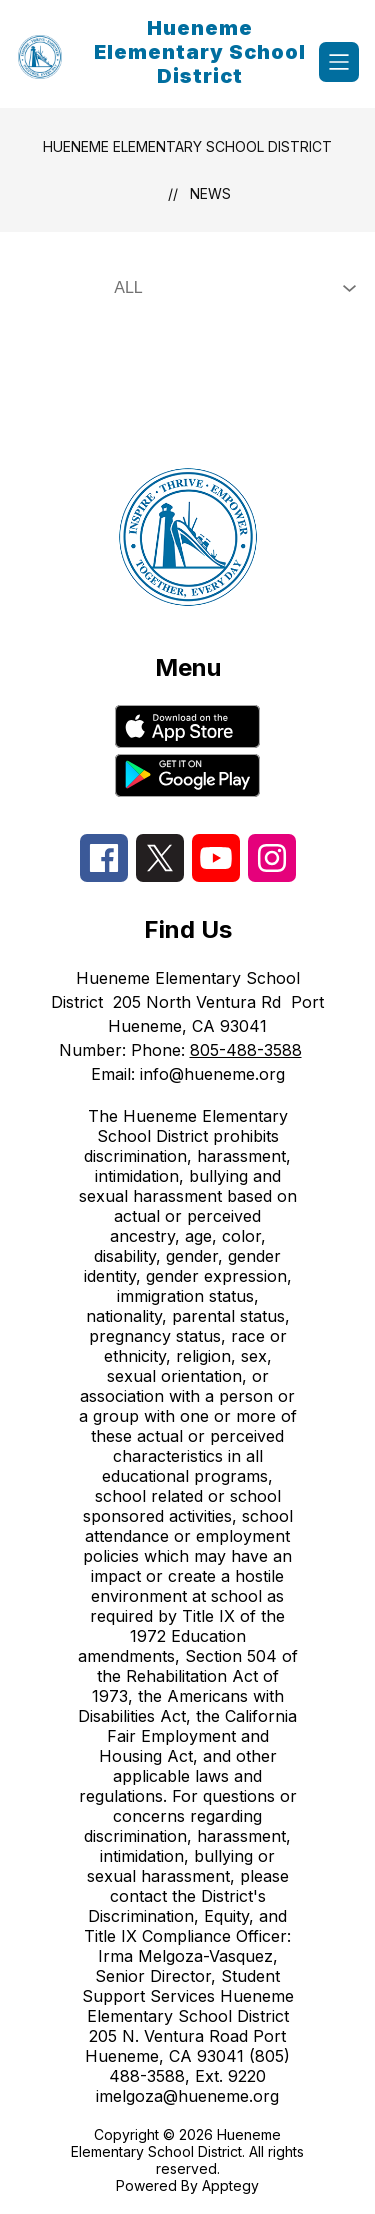 The width and height of the screenshot is (375, 2214). What do you see at coordinates (231, 288) in the screenshot?
I see `[Select News Filter]` at bounding box center [231, 288].